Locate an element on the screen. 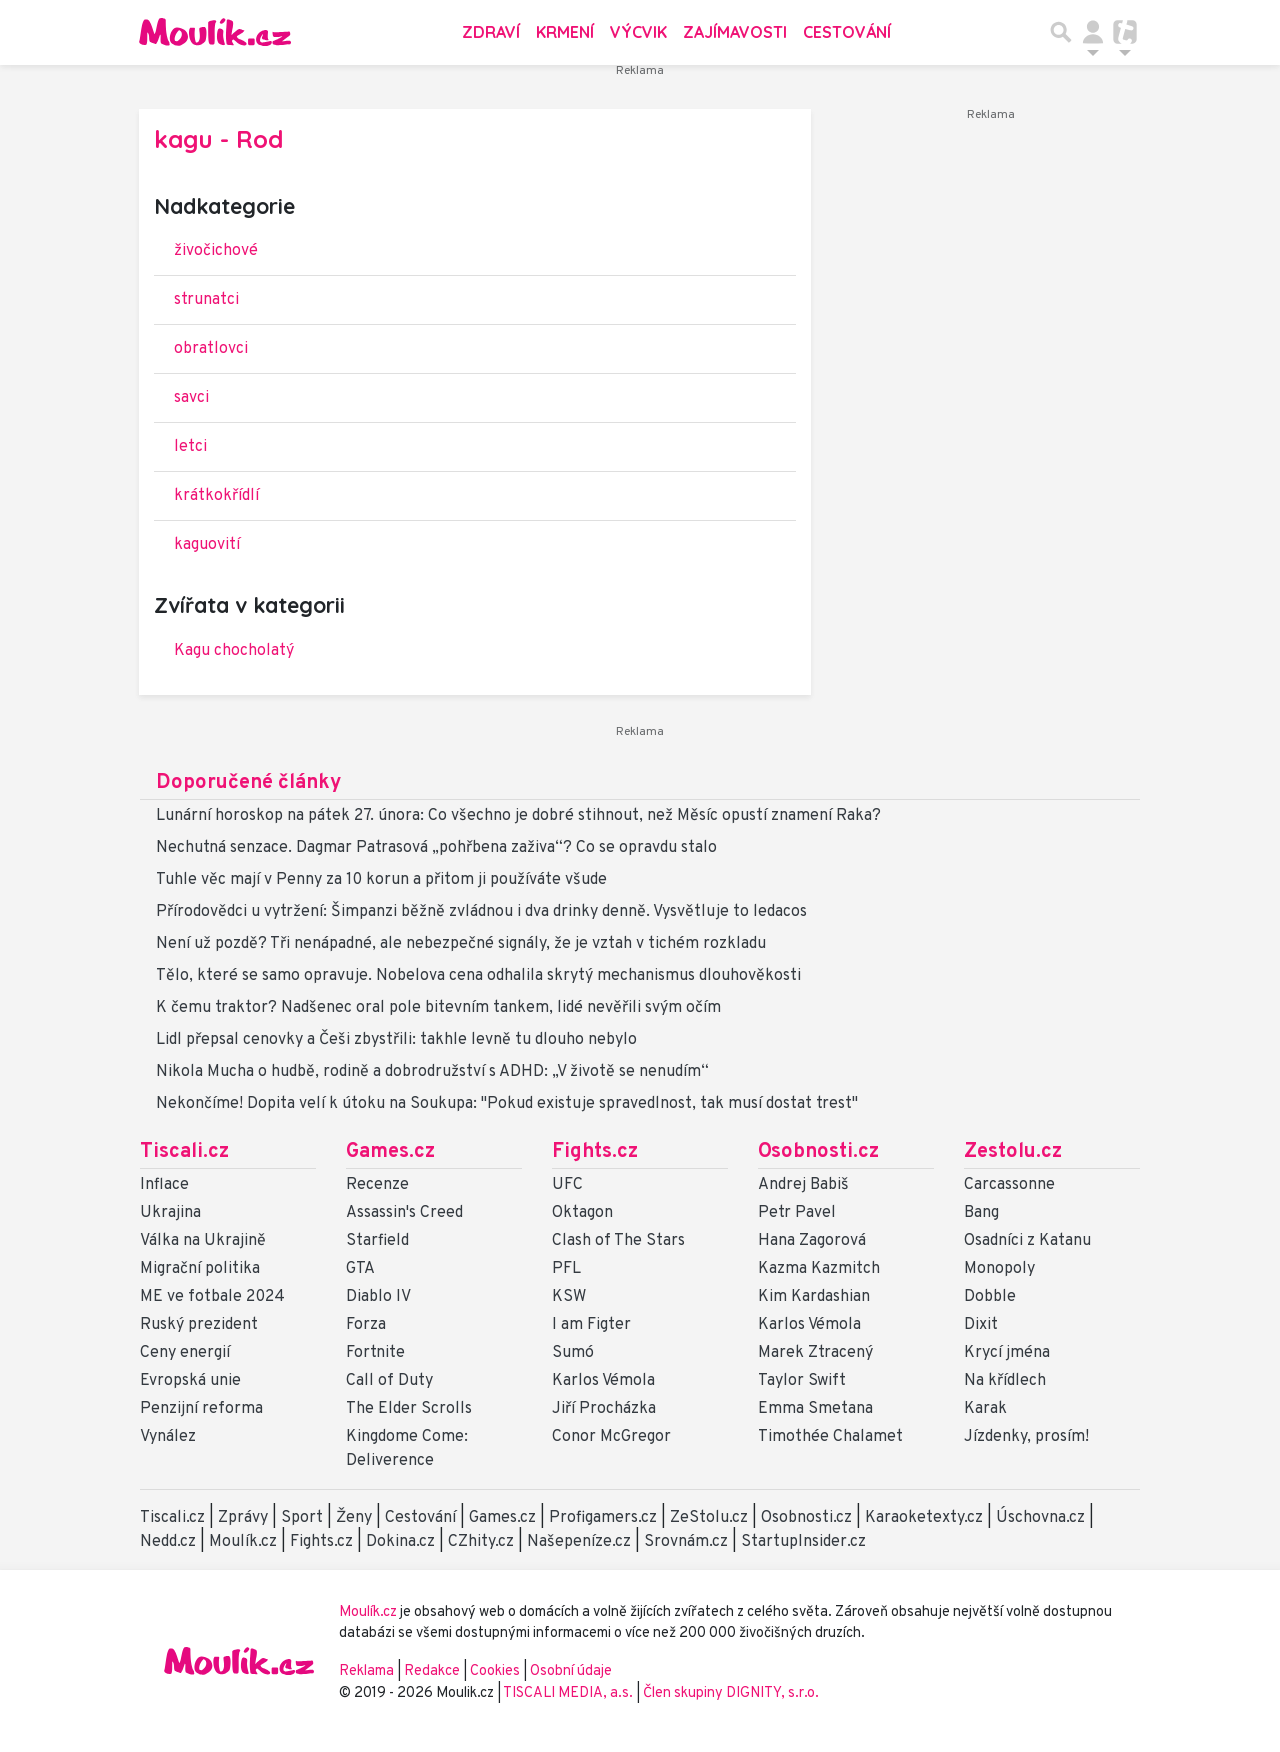 This screenshot has width=1280, height=1752. Monopoly is located at coordinates (999, 1269).